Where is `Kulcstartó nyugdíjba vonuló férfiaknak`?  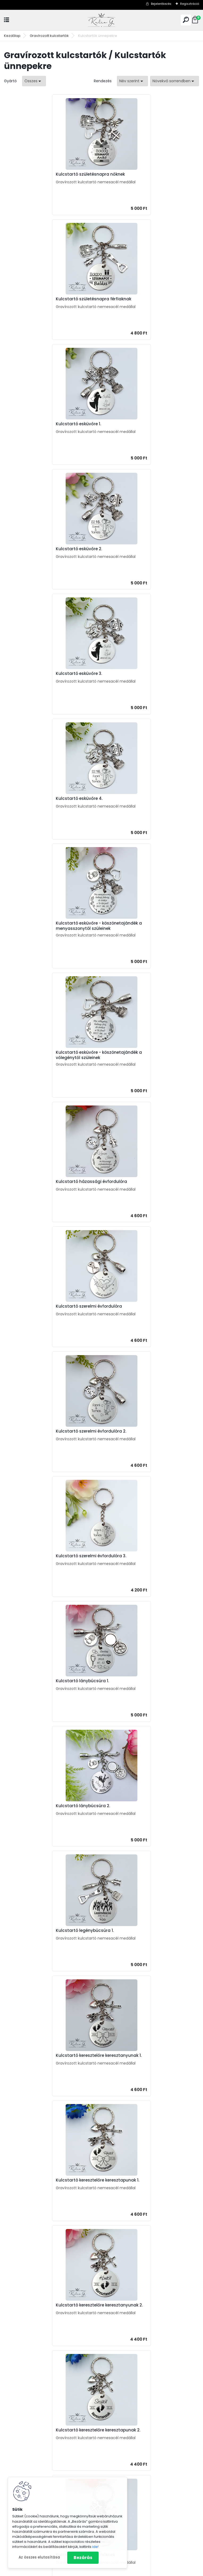
Kulcstartó nyugdíjba vonuló férfiaknak is located at coordinates (148, 1556).